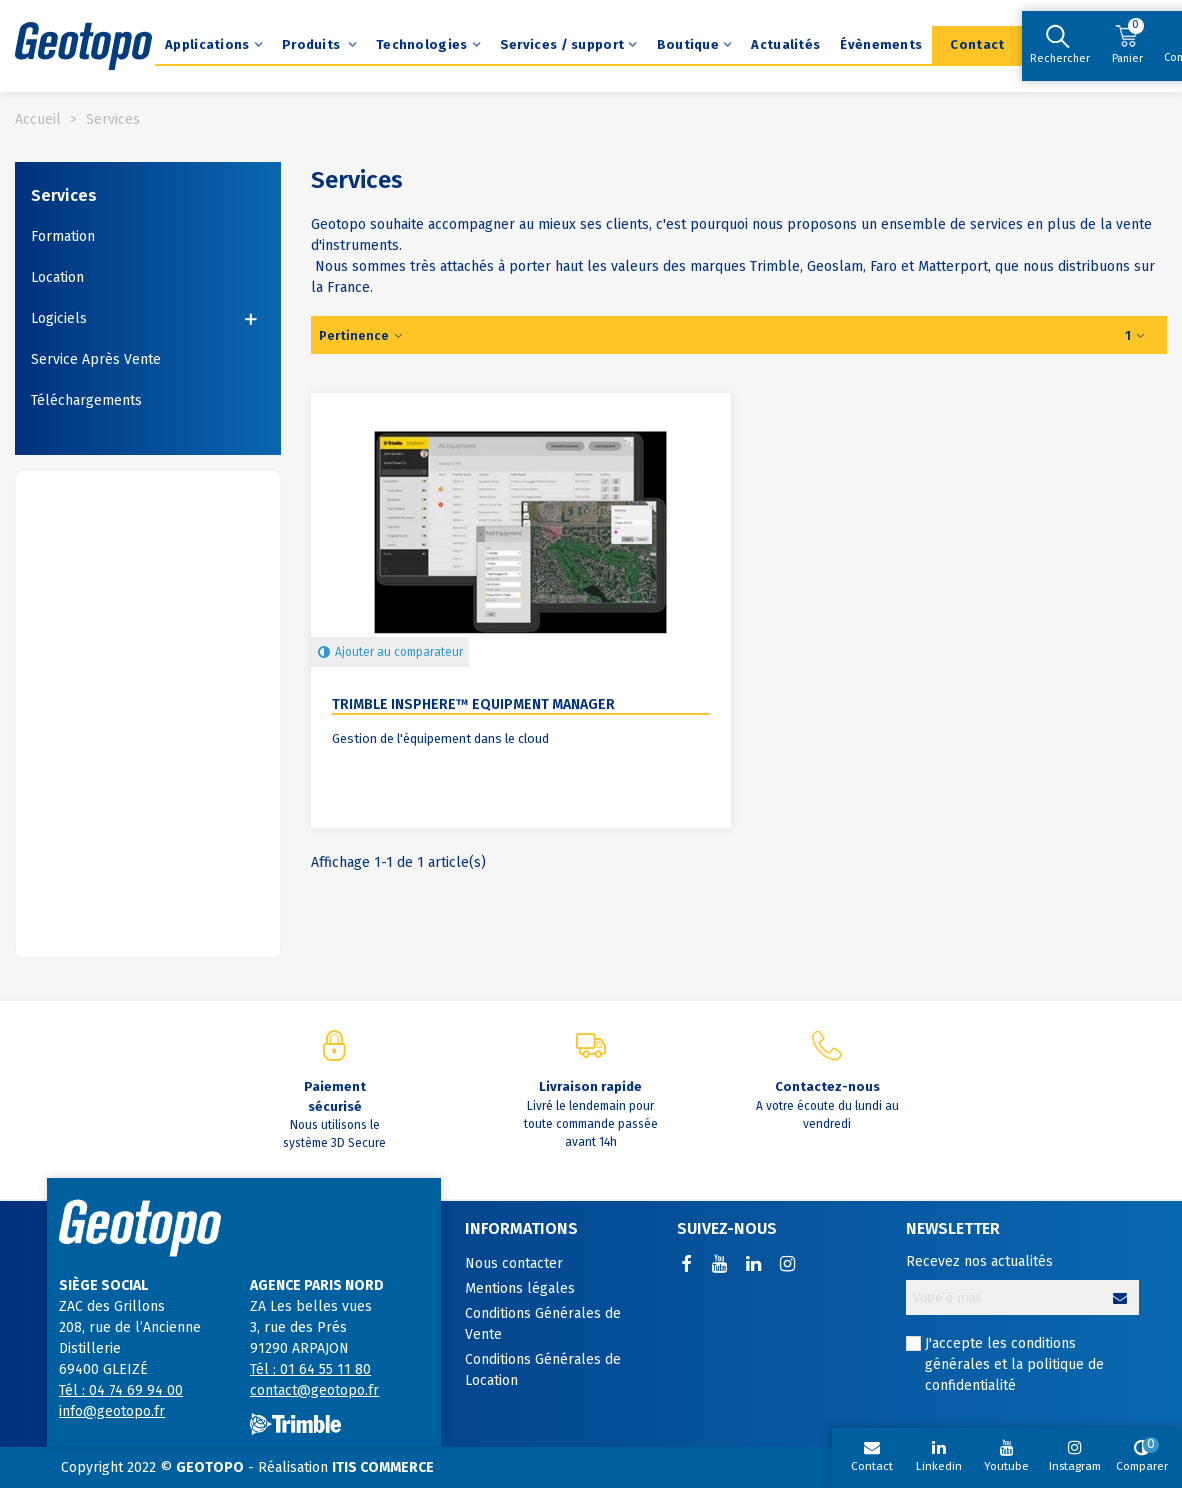 The image size is (1182, 1488). Describe the element at coordinates (207, 44) in the screenshot. I see `Applications` at that location.